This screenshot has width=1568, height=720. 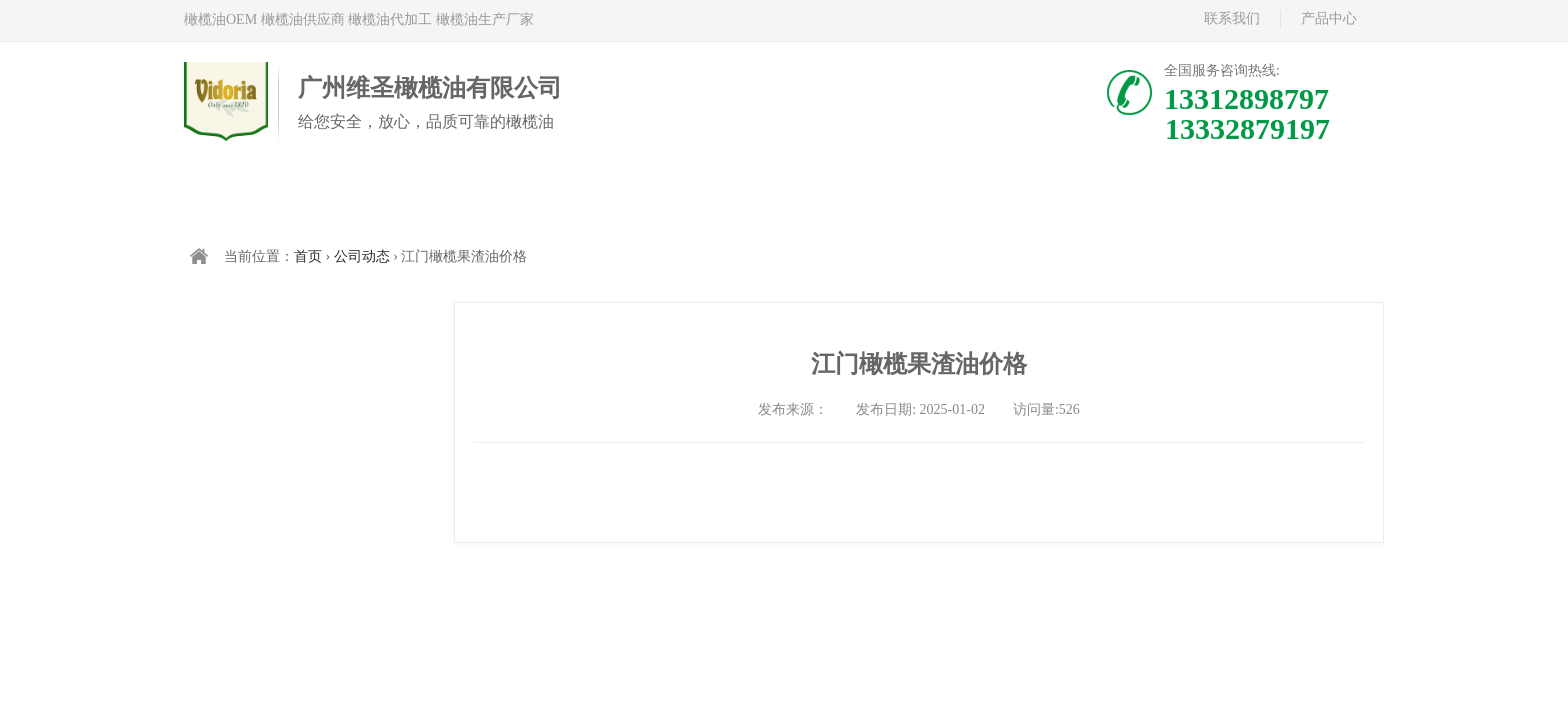 I want to click on 新闻资讯/公司动态, so click(x=1085, y=197).